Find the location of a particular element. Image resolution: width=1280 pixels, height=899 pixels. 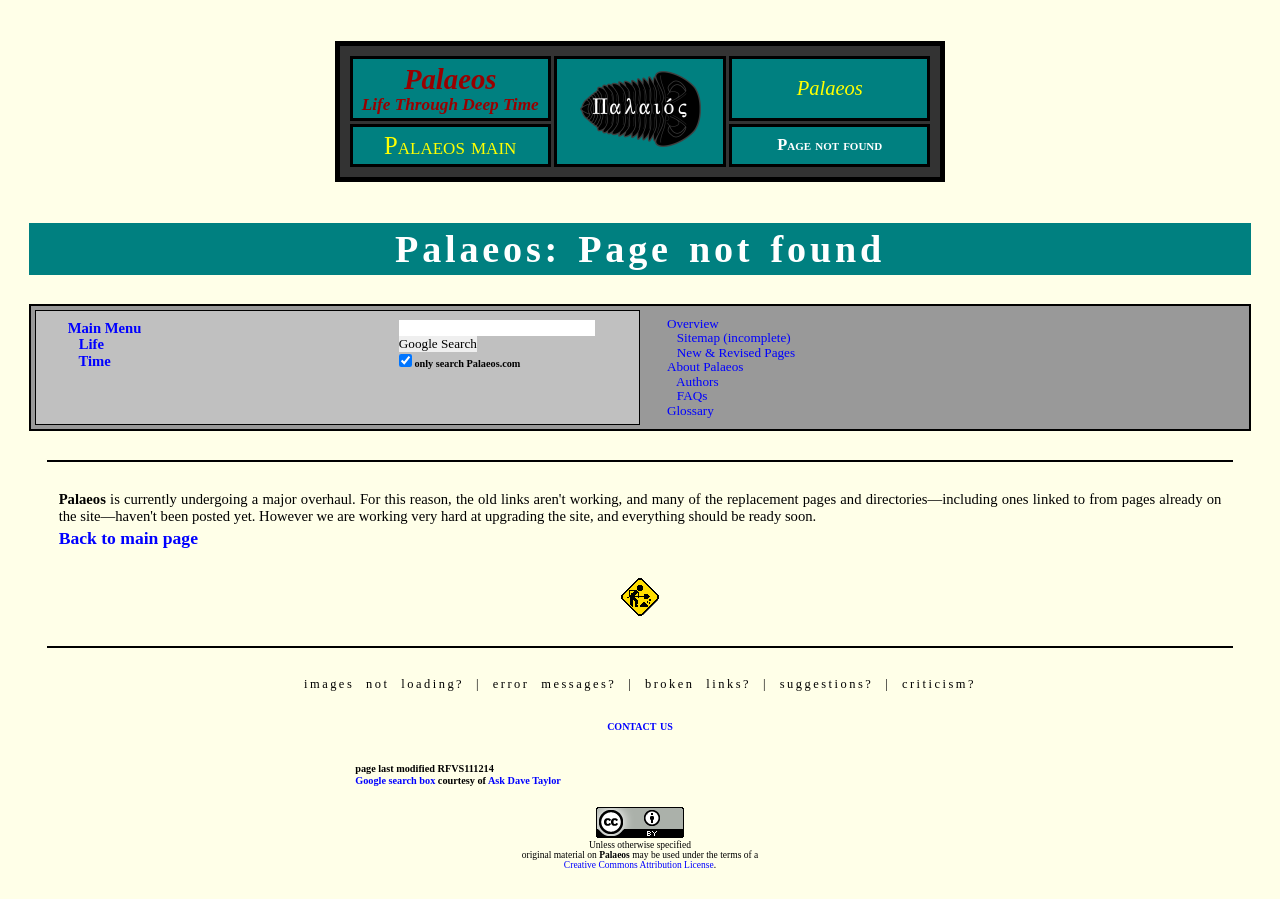

Palaeos main is located at coordinates (450, 145).